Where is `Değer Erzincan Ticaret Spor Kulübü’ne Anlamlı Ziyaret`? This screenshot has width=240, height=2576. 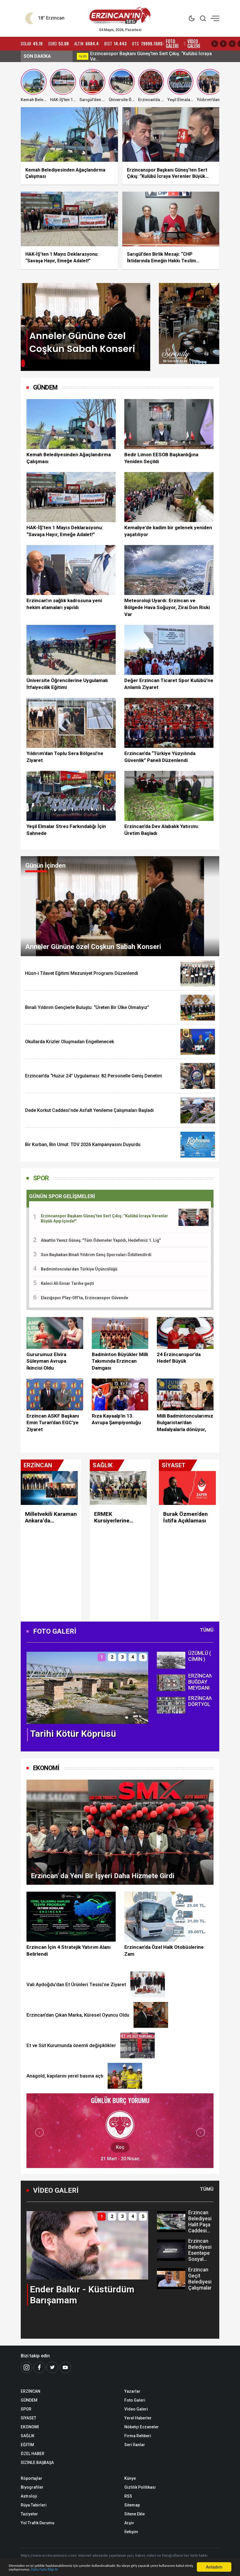 Değer Erzincan Ticaret Spor Kulübü’ne Anlamlı Ziyaret is located at coordinates (168, 683).